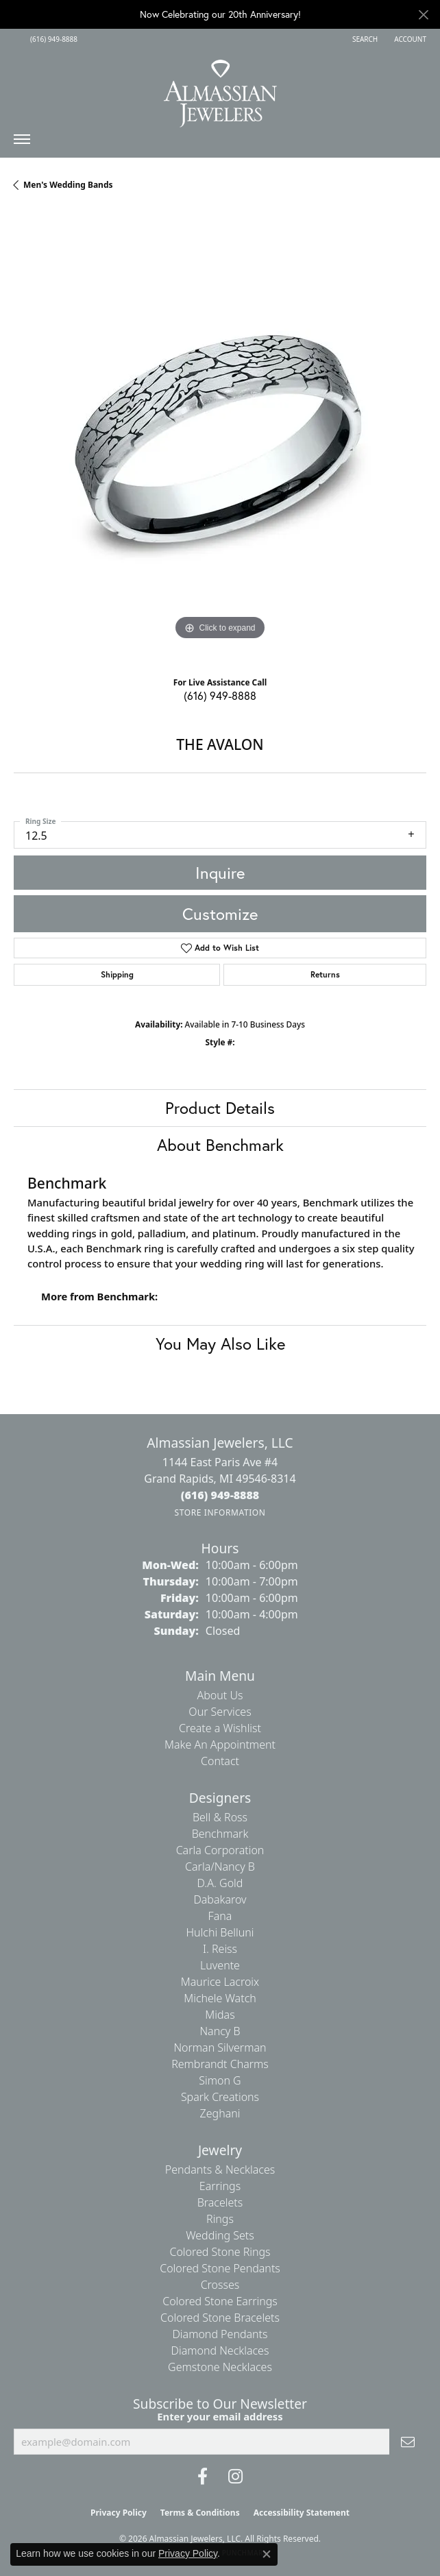 The height and width of the screenshot is (2576, 440). I want to click on Bell & Ross [menuitem], so click(220, 1817).